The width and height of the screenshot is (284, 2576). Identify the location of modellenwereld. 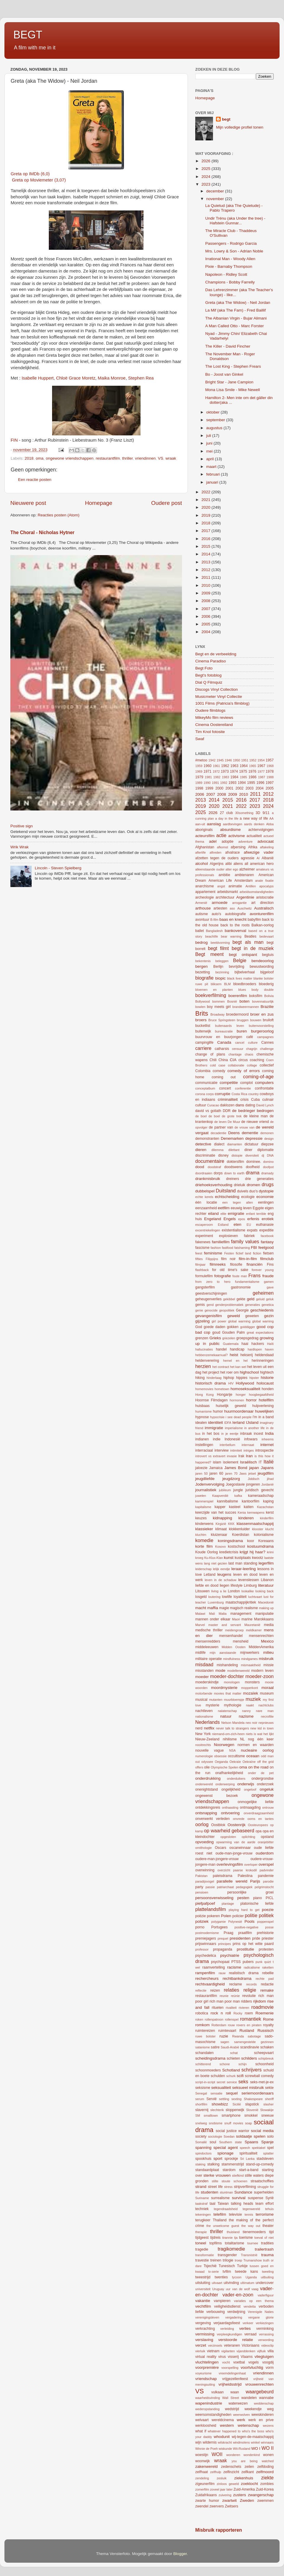
(238, 1670).